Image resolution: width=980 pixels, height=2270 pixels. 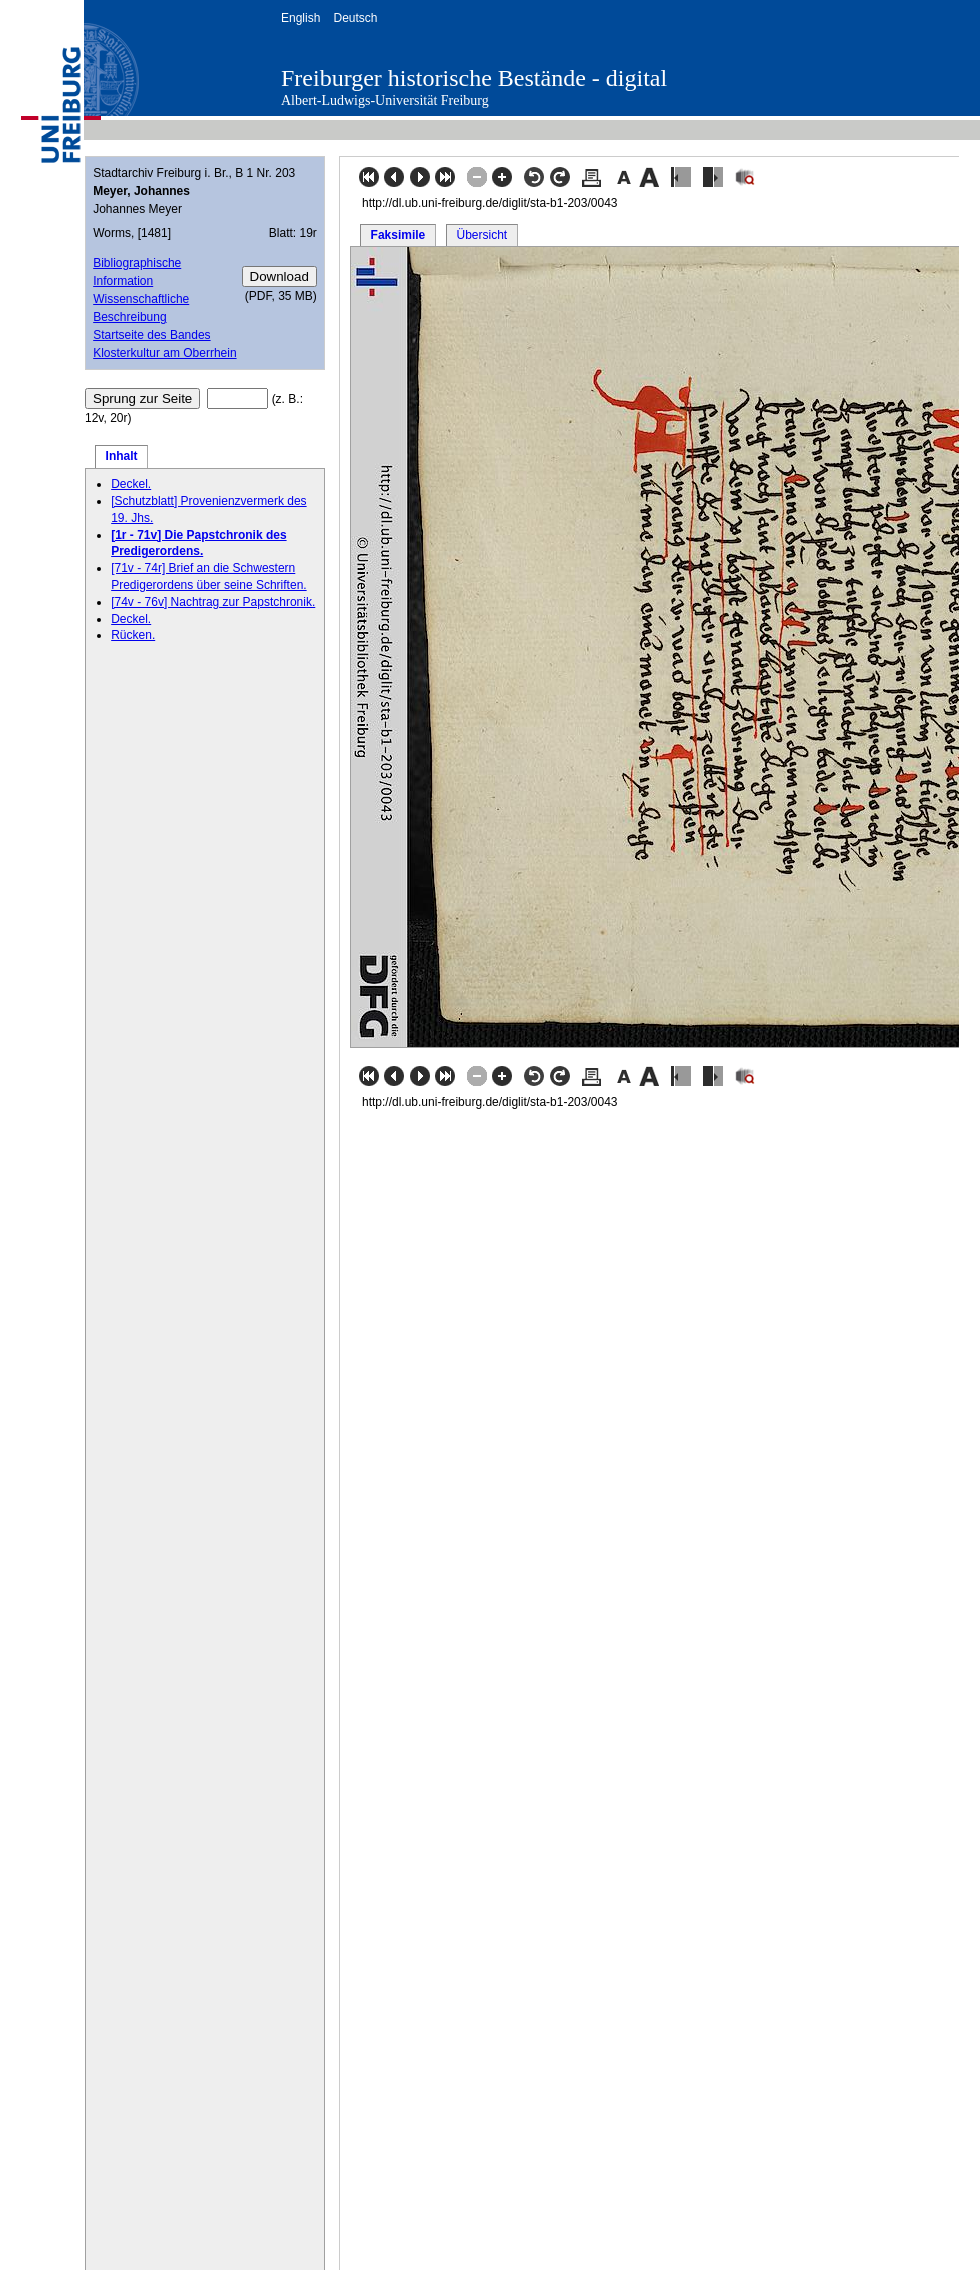 I want to click on Startseite des Bandes, so click(x=151, y=335).